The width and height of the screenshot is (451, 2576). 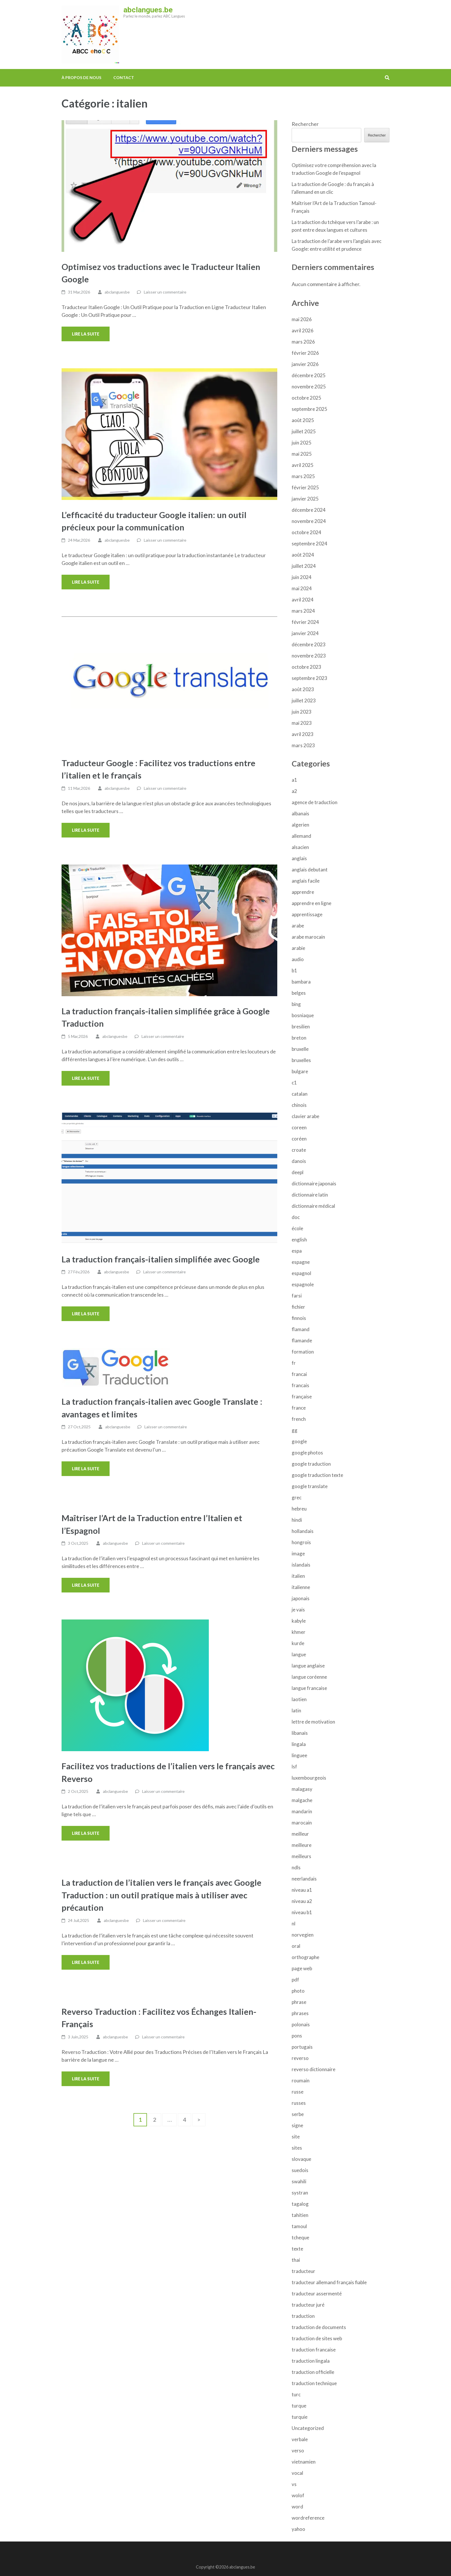 What do you see at coordinates (300, 1071) in the screenshot?
I see `bulgare` at bounding box center [300, 1071].